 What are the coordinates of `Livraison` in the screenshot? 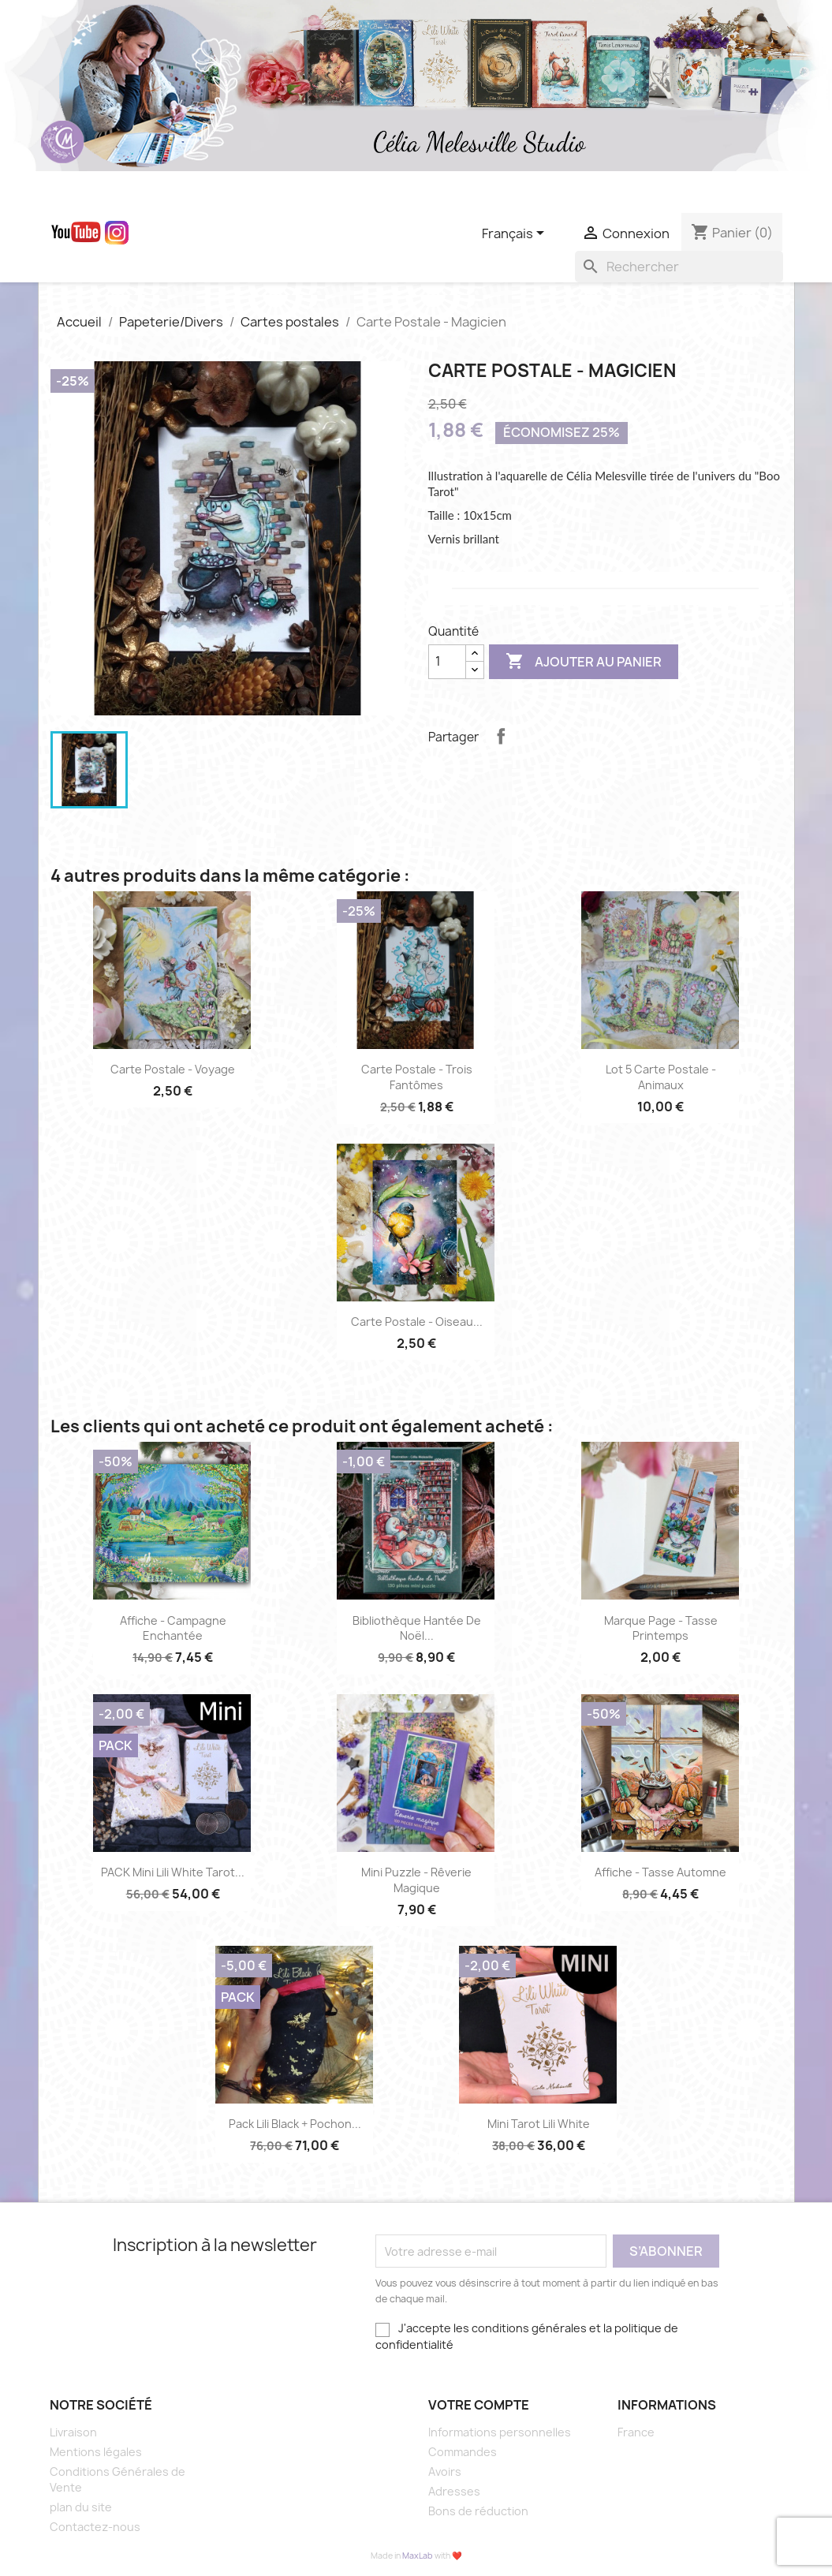 It's located at (73, 2432).